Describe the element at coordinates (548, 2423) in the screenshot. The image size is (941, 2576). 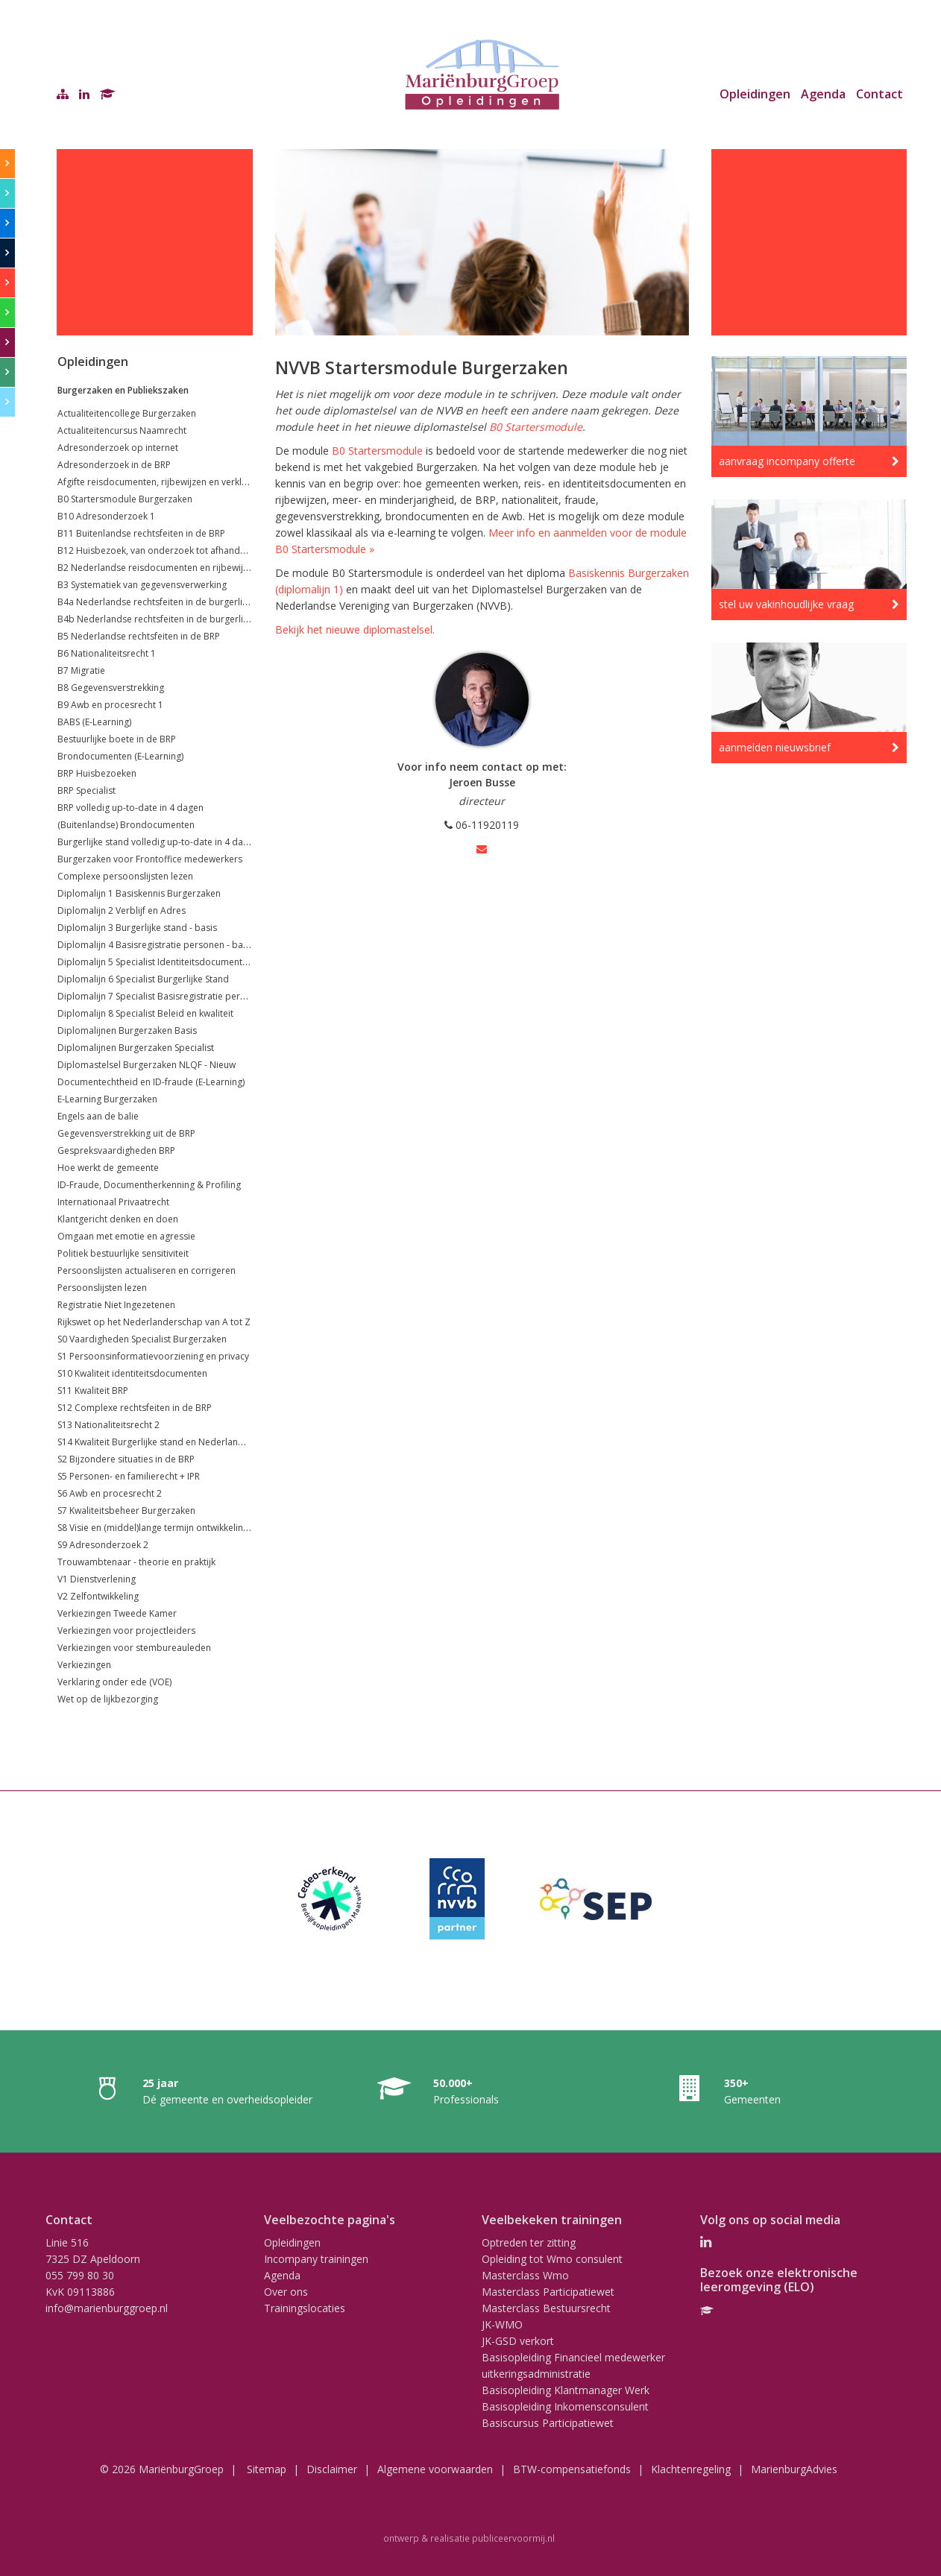
I see `Basiscursus Participatiewet` at that location.